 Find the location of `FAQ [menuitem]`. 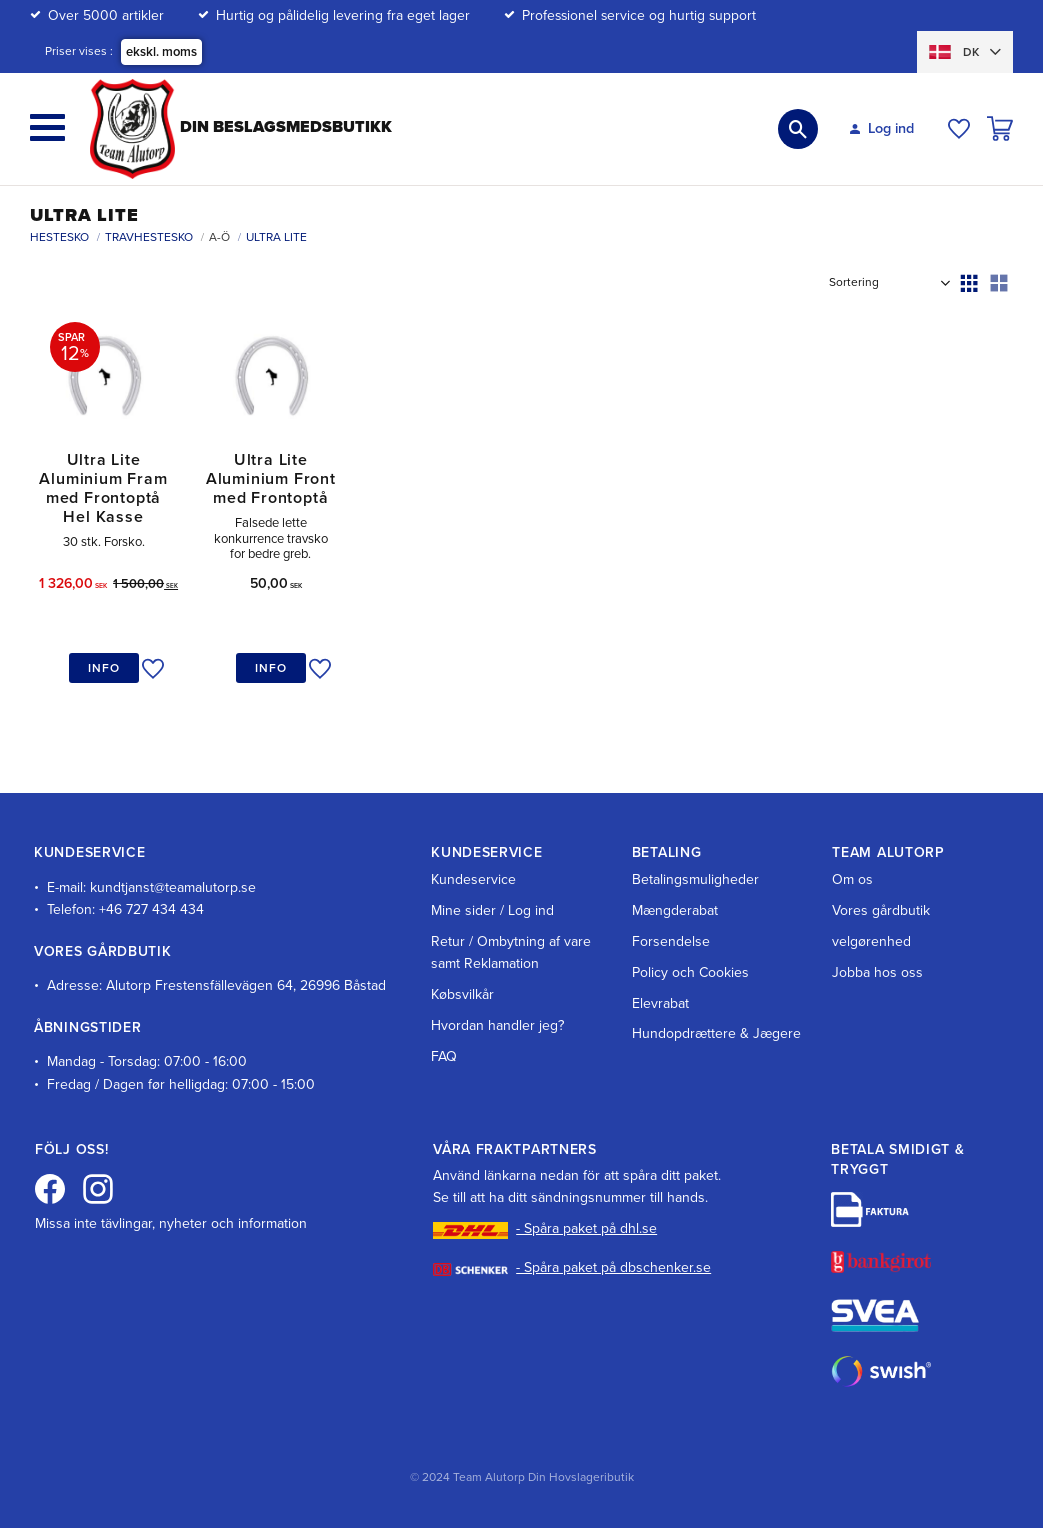

FAQ [menuitem] is located at coordinates (444, 1056).